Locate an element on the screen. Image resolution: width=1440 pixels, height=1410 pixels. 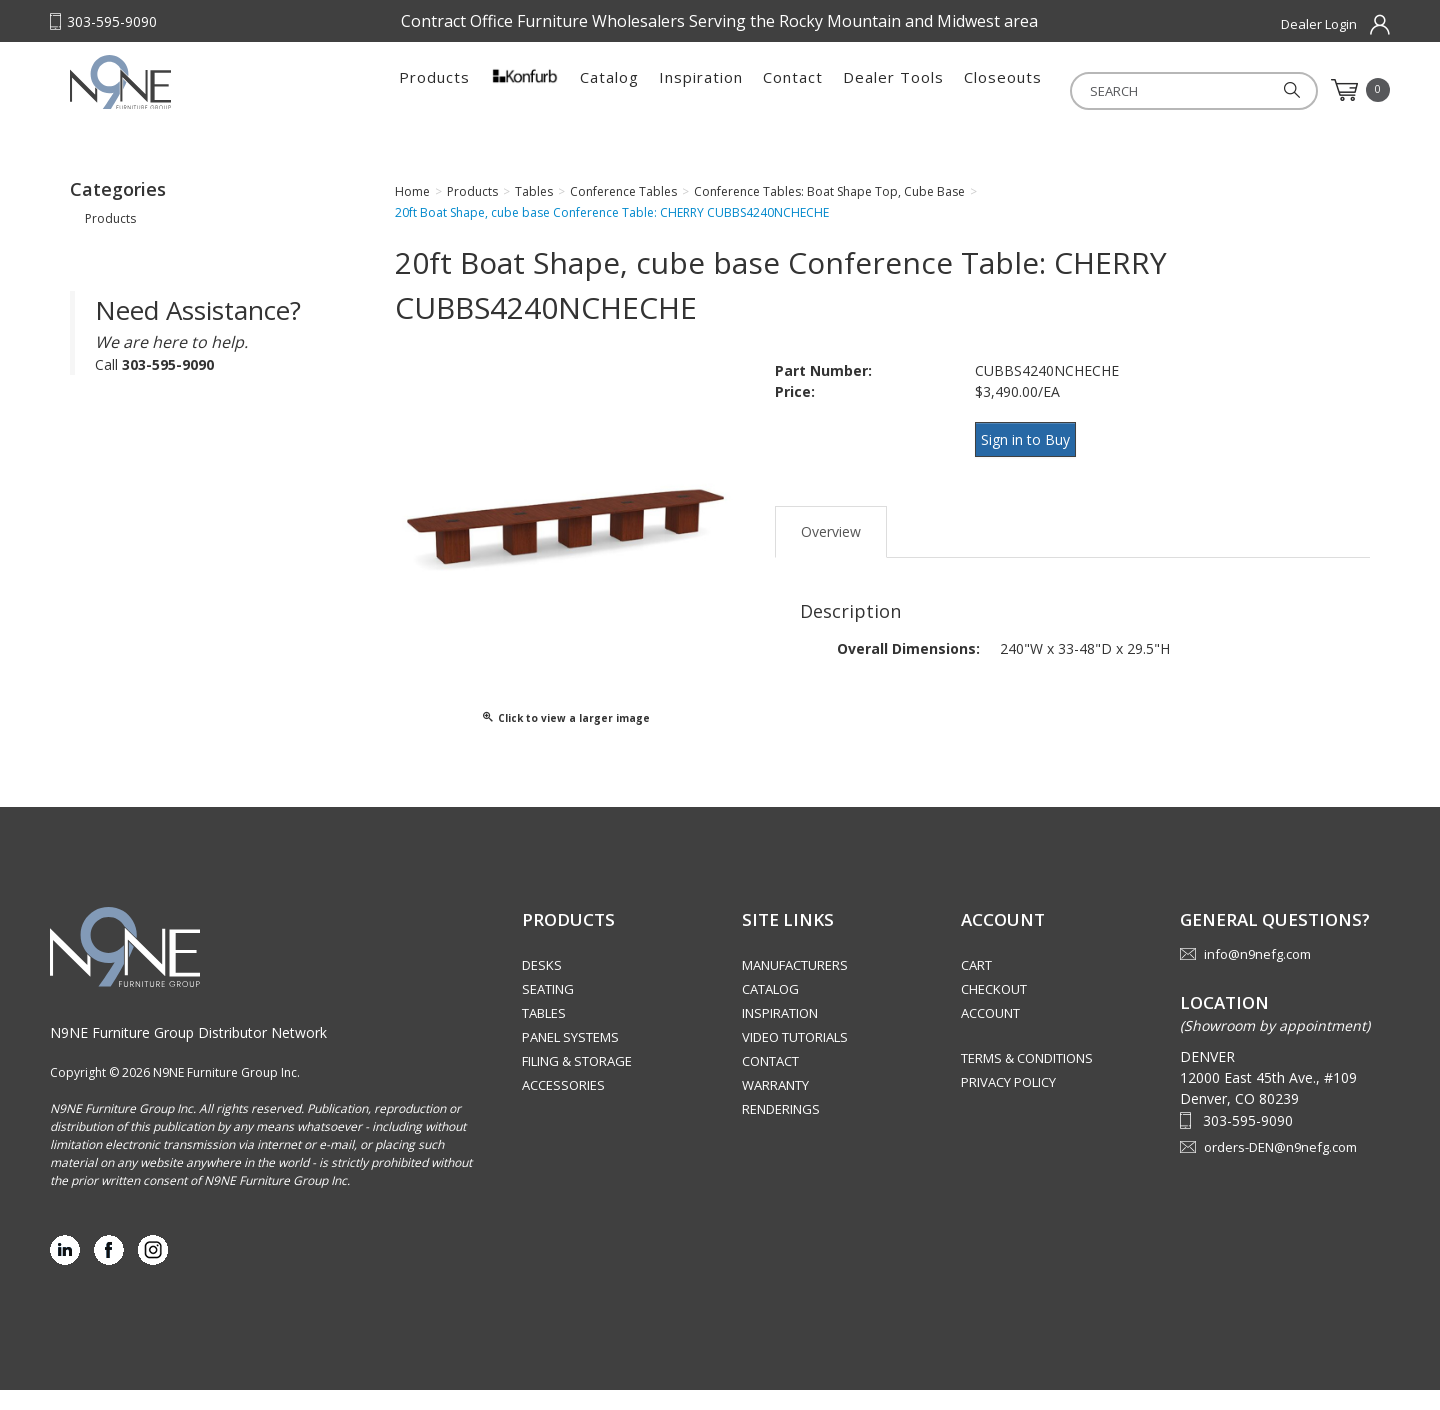
Video Tutorials is located at coordinates (795, 1057).